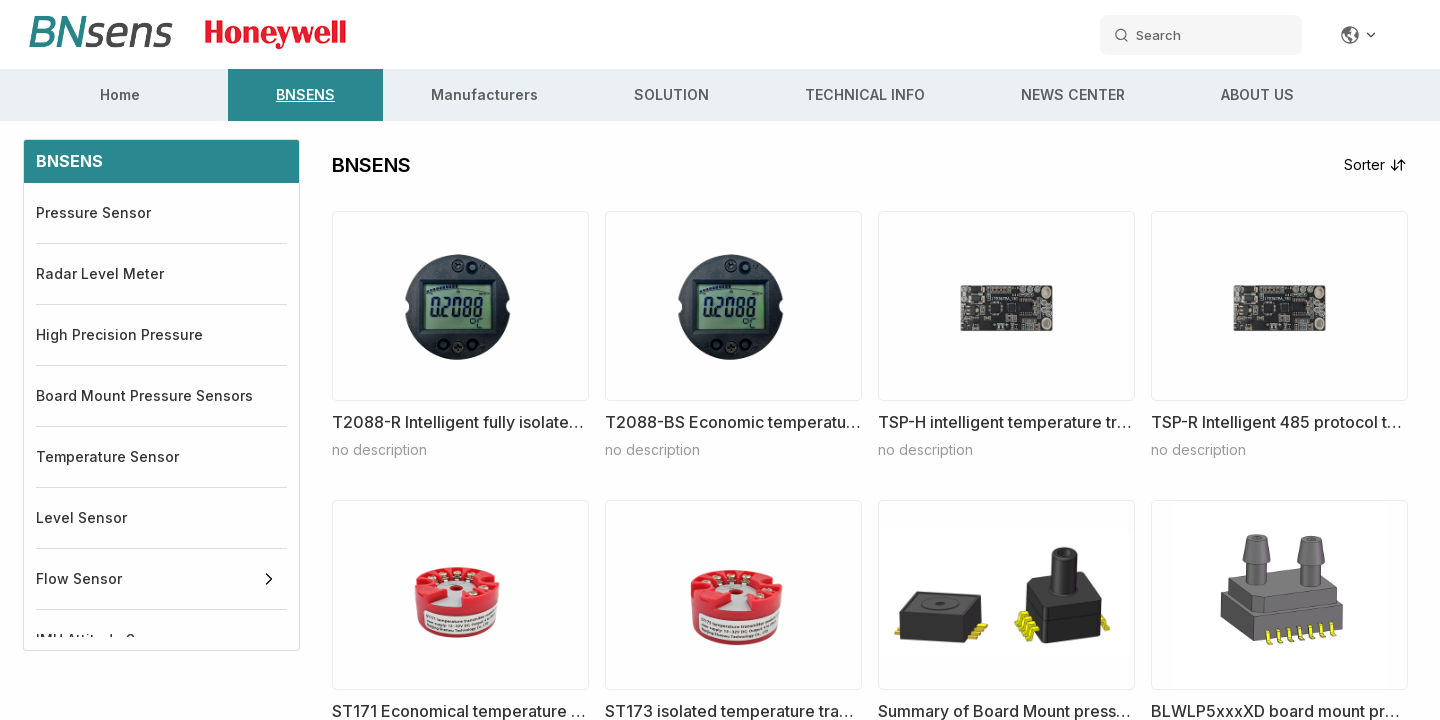 The width and height of the screenshot is (1440, 720). I want to click on Level Sensor, so click(81, 517).